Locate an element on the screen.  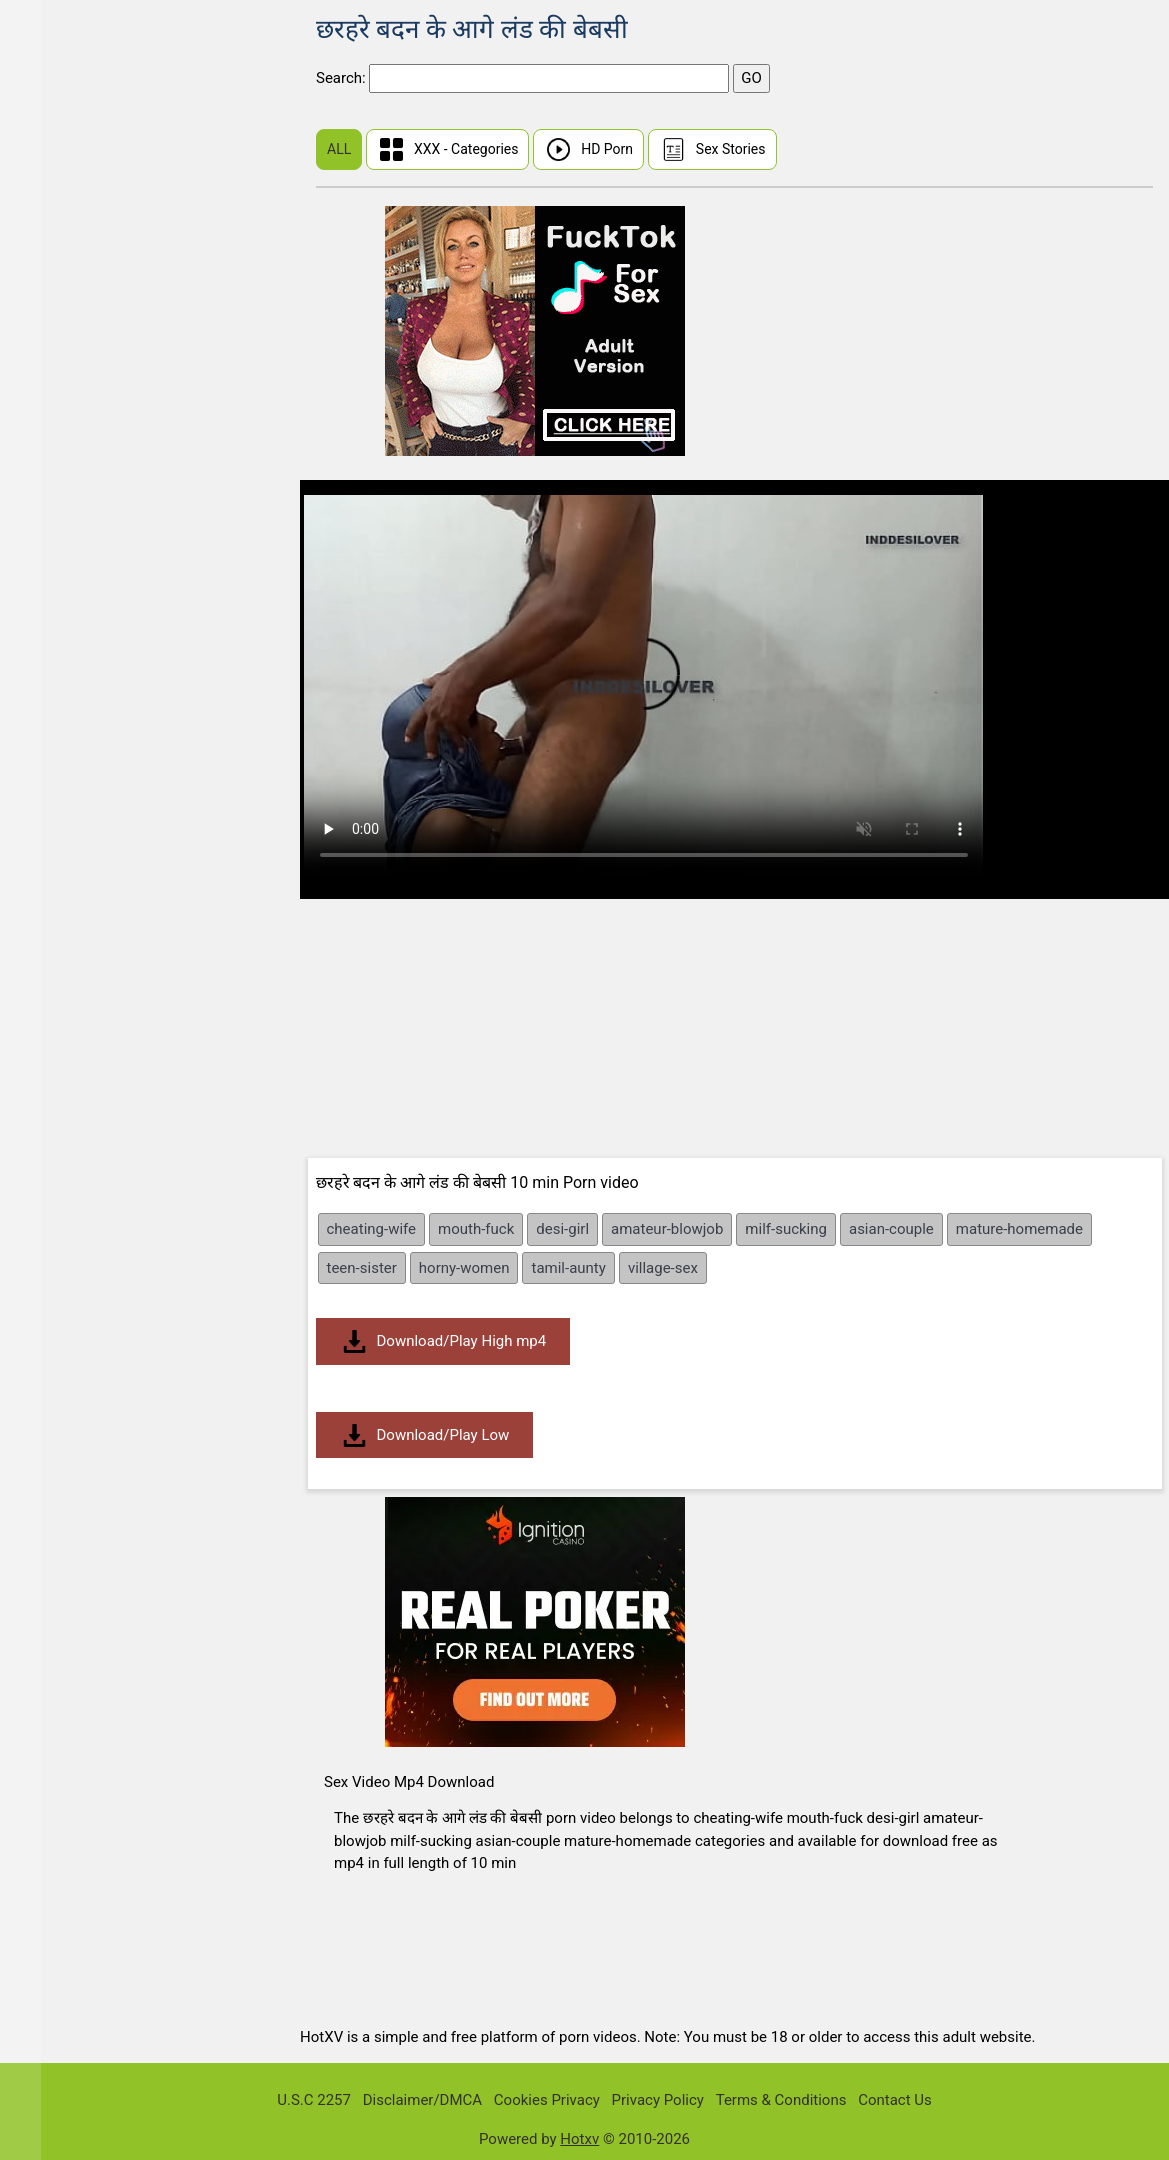
Malayalam Sex is located at coordinates (85, 556).